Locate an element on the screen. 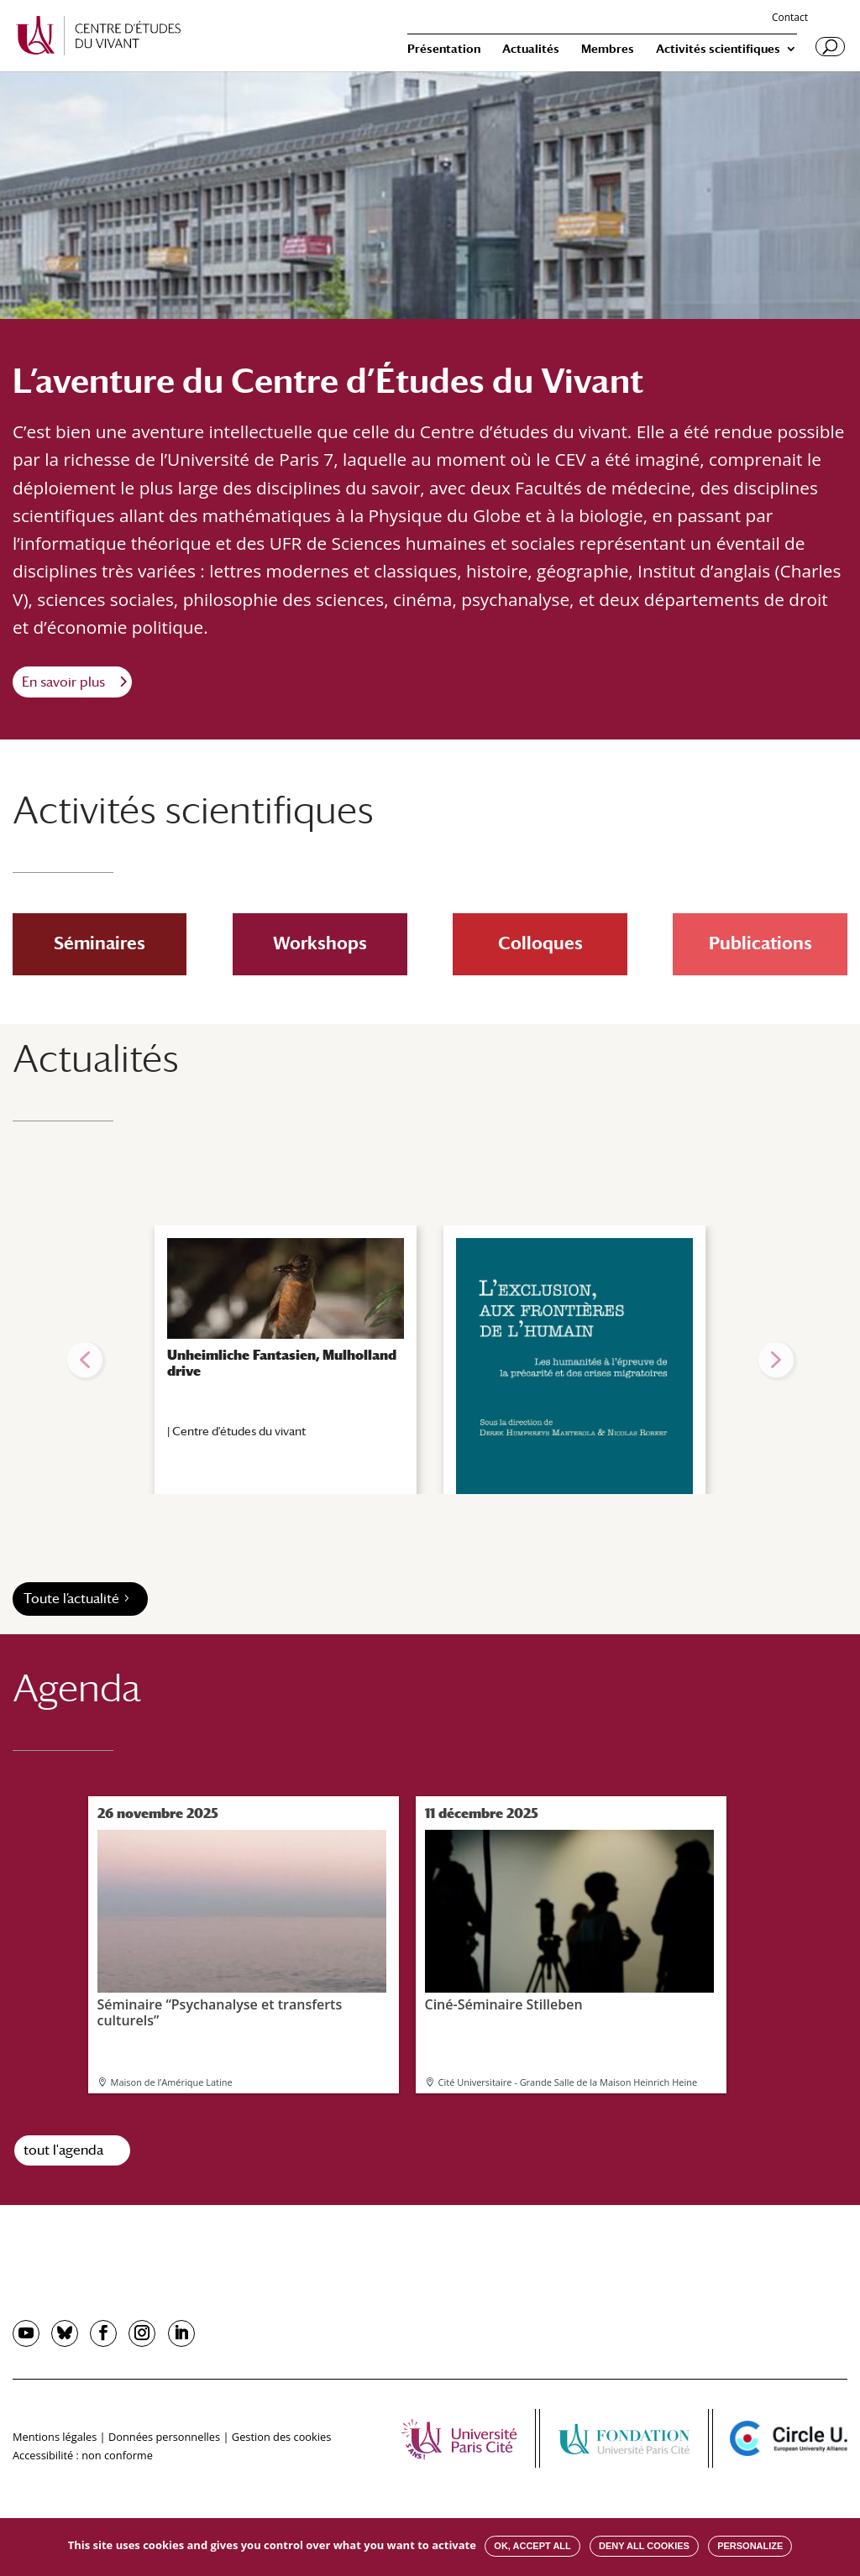  Maison de l’Amérique Latine is located at coordinates (172, 2082).